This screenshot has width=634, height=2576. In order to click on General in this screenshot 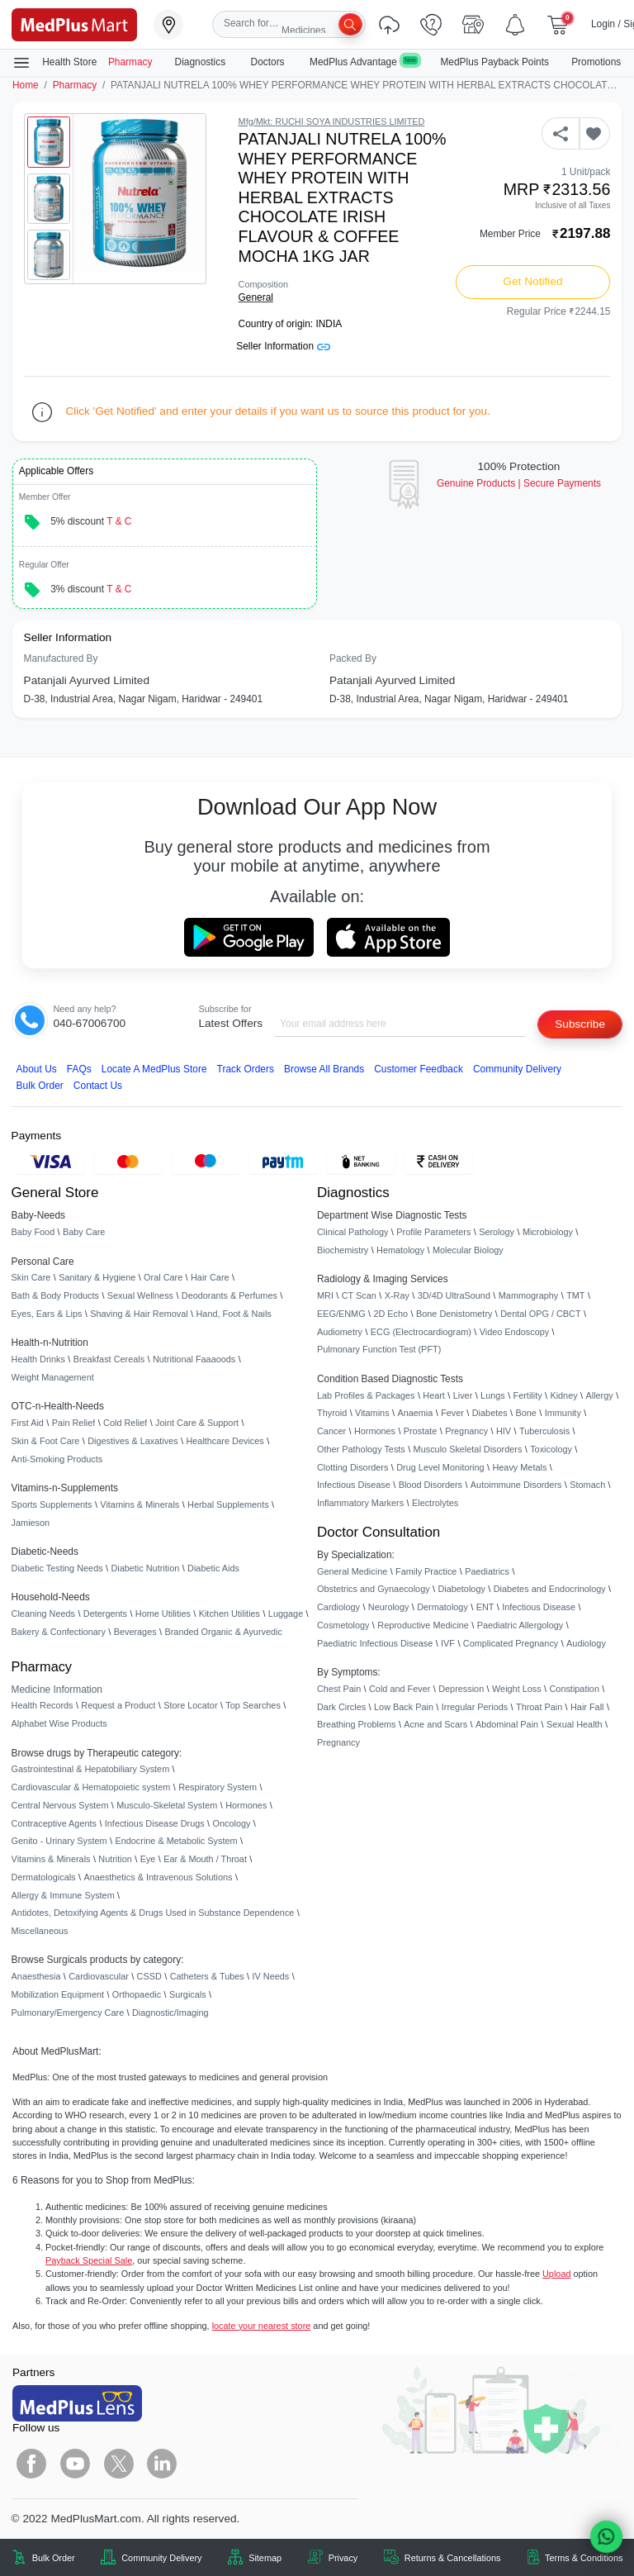, I will do `click(256, 297)`.